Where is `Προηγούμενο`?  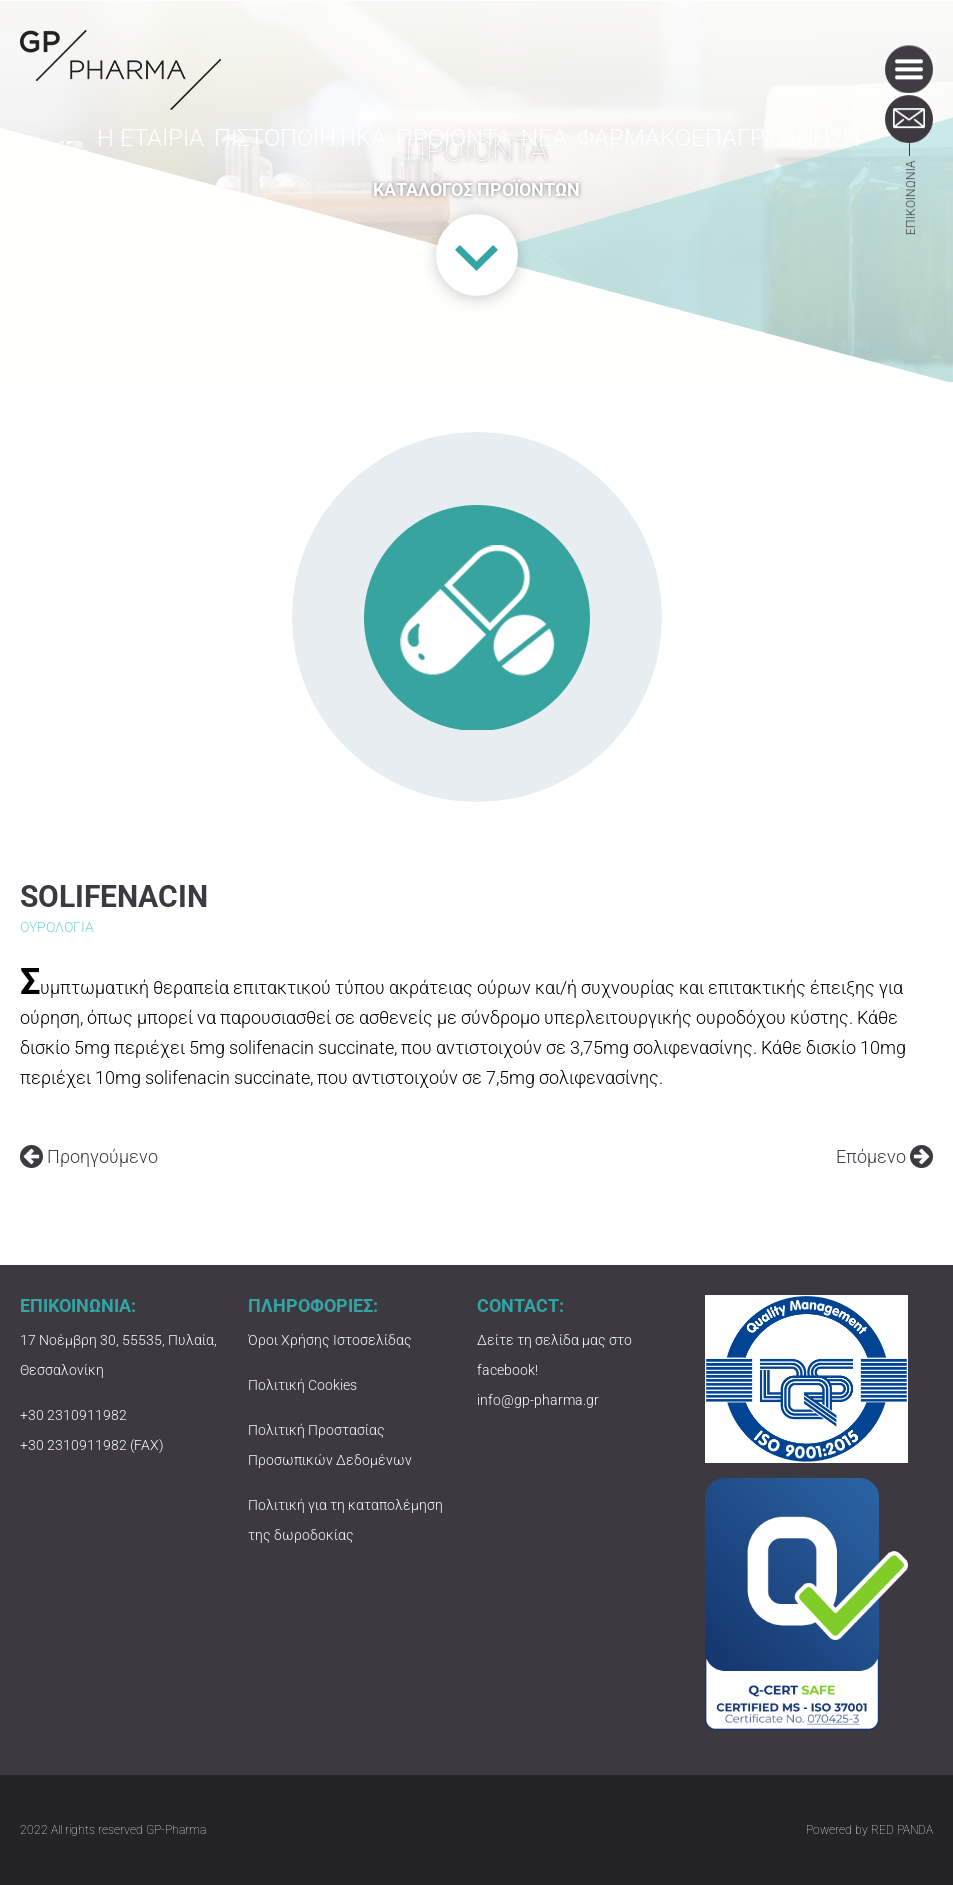
Προηγούμενο is located at coordinates (89, 1156).